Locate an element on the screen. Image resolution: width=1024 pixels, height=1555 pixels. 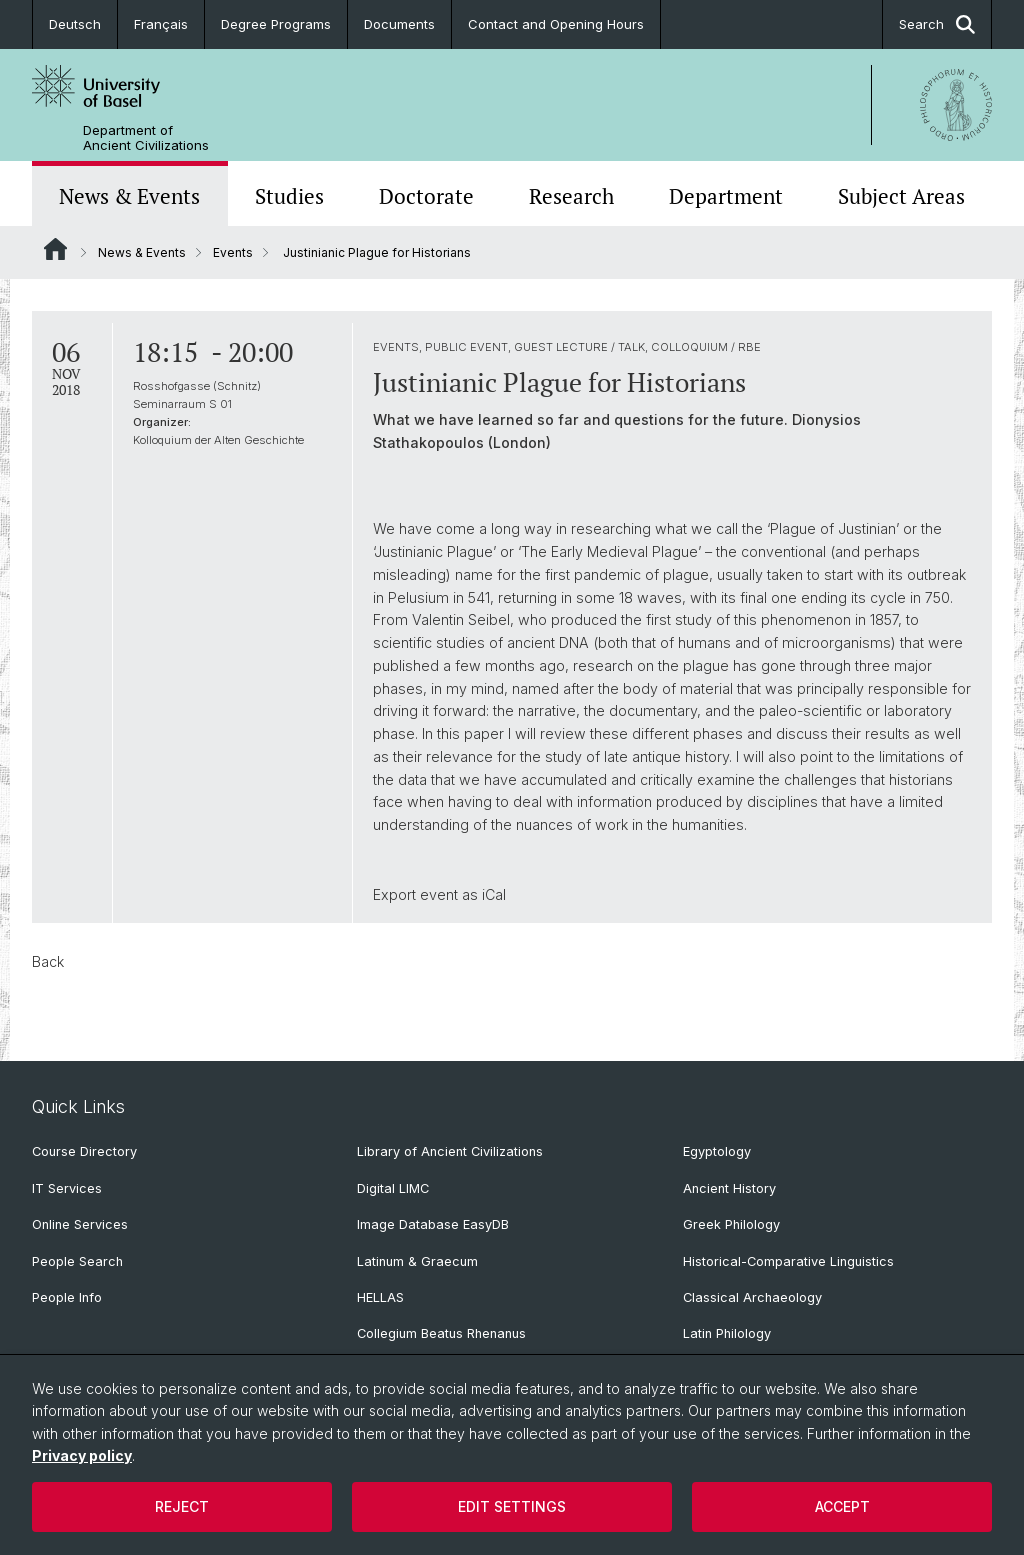
Research is located at coordinates (571, 196).